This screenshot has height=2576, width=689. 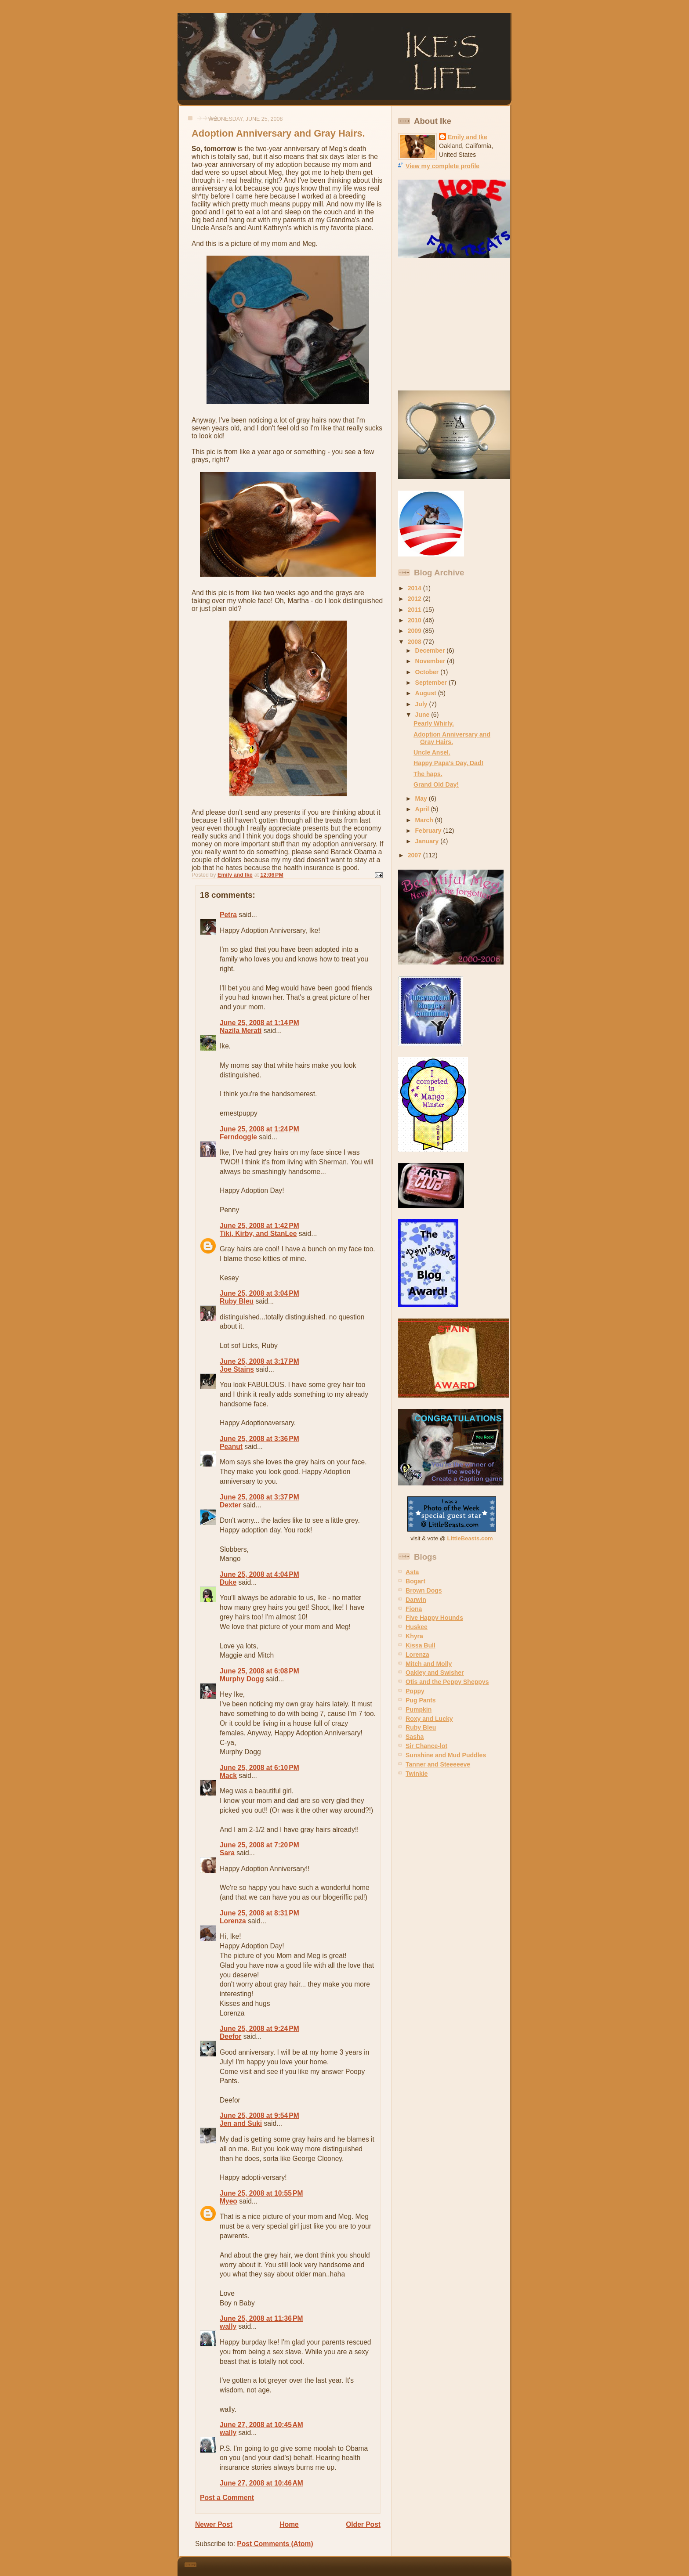 I want to click on Peanut, so click(x=231, y=1446).